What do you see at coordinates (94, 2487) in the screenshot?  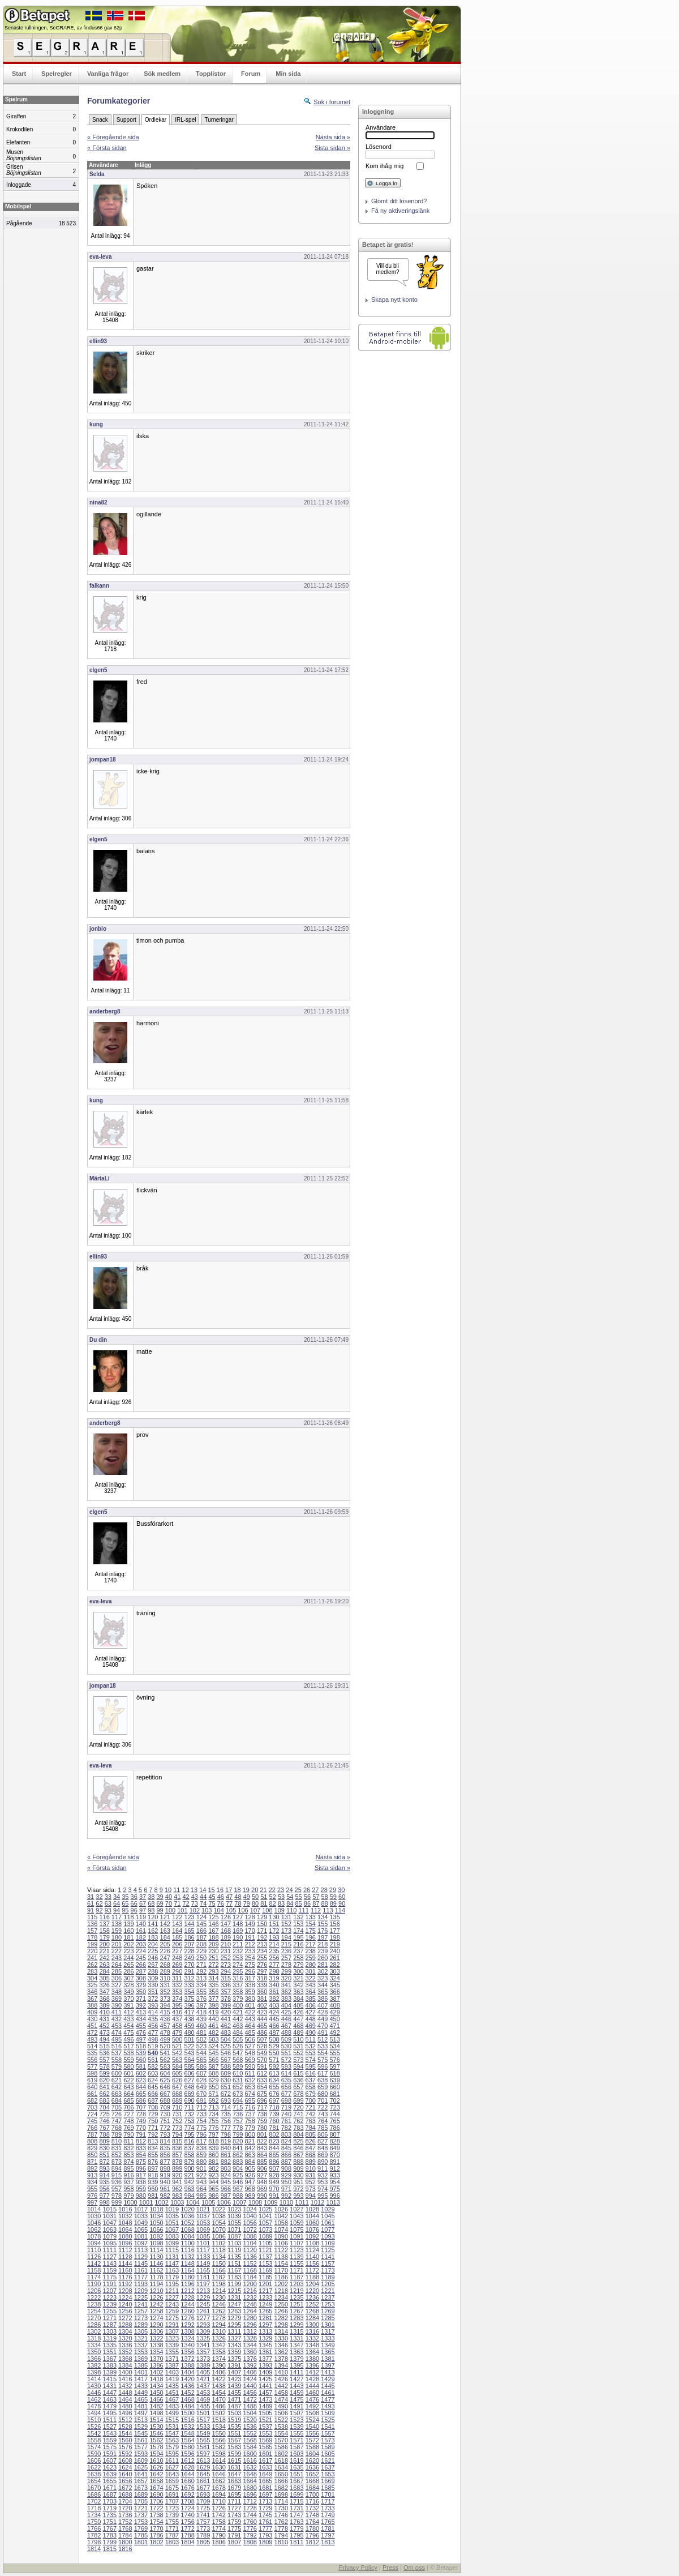 I see `1670` at bounding box center [94, 2487].